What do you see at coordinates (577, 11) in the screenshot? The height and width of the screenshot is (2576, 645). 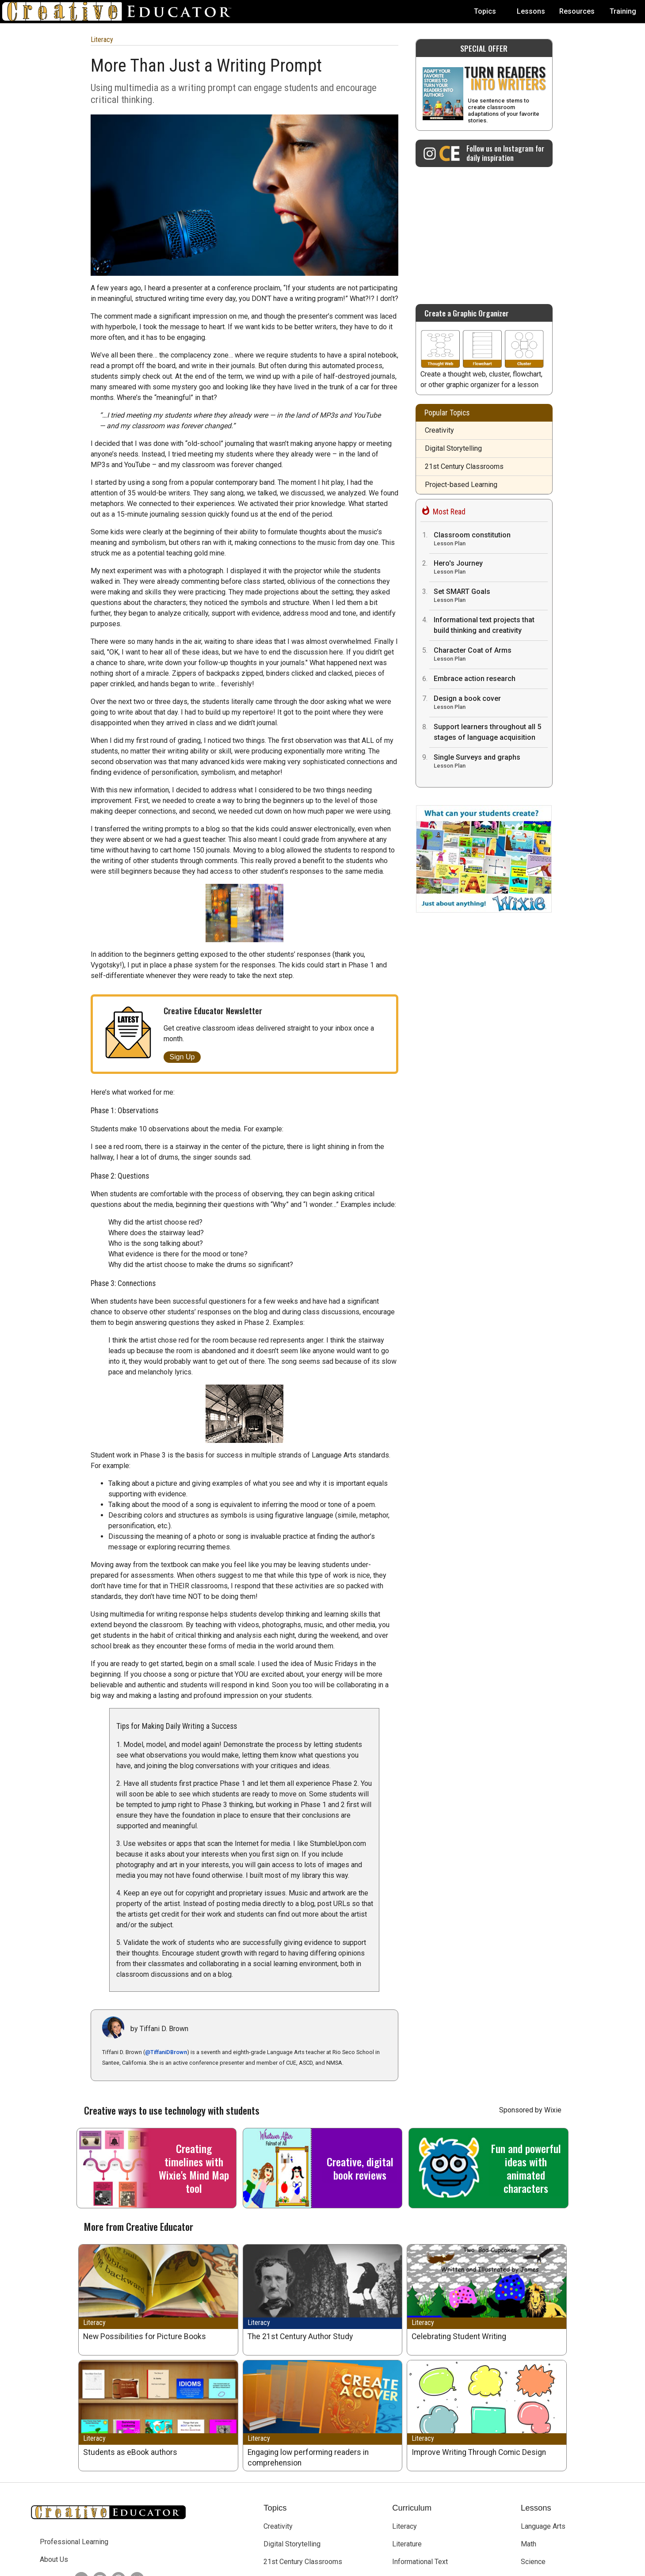 I see `Resources` at bounding box center [577, 11].